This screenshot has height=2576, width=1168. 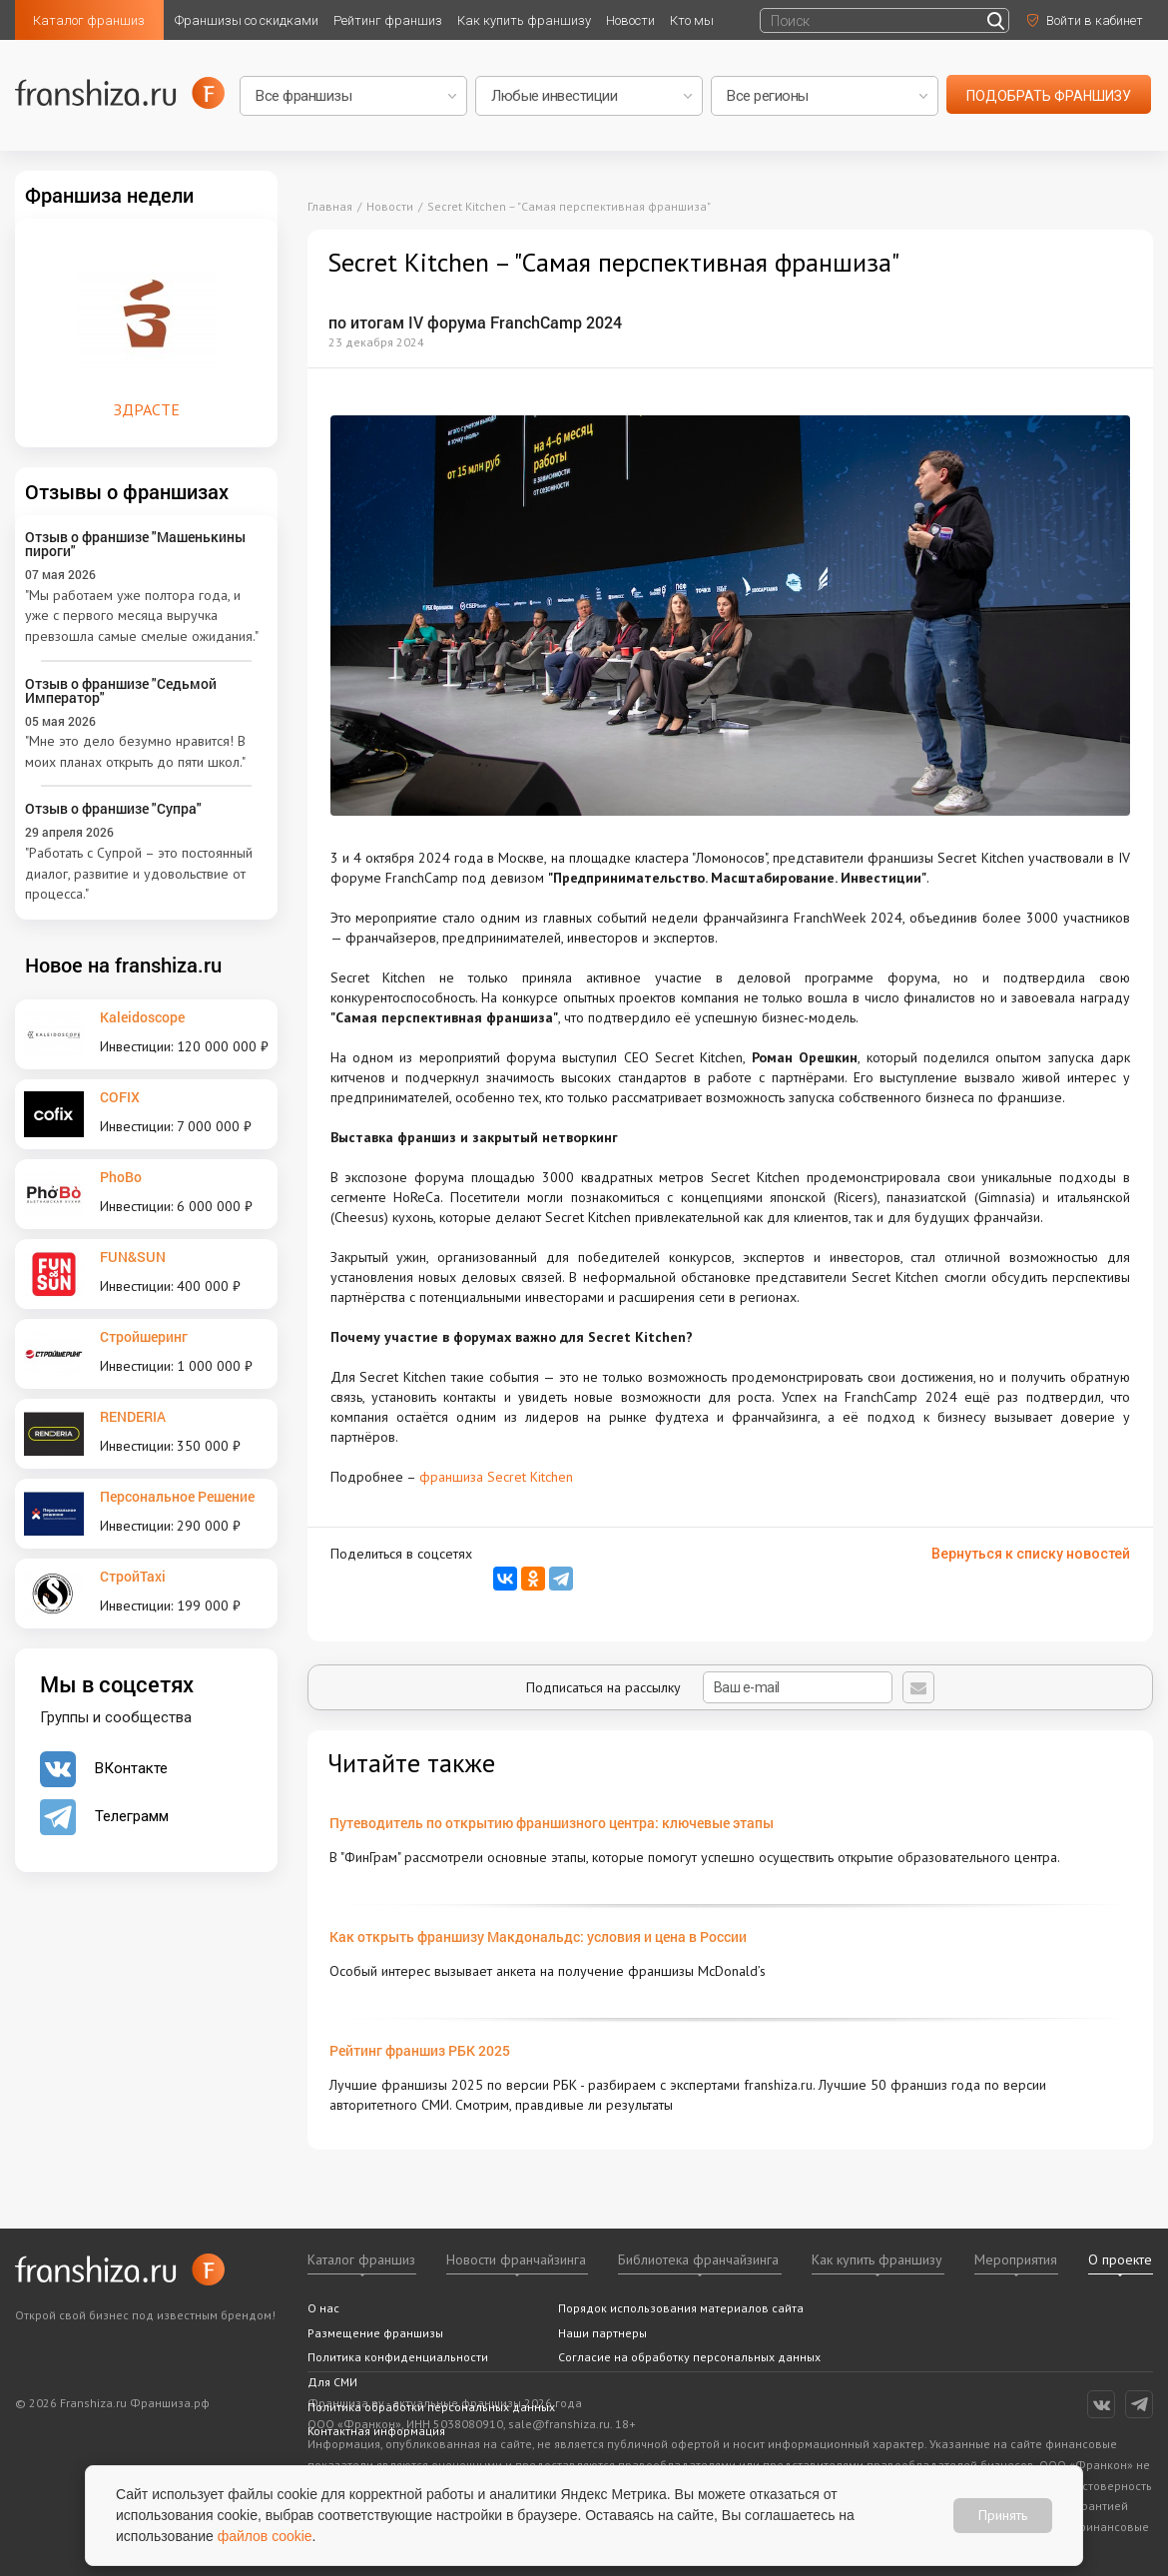 I want to click on Размещение франшизы, so click(x=375, y=2332).